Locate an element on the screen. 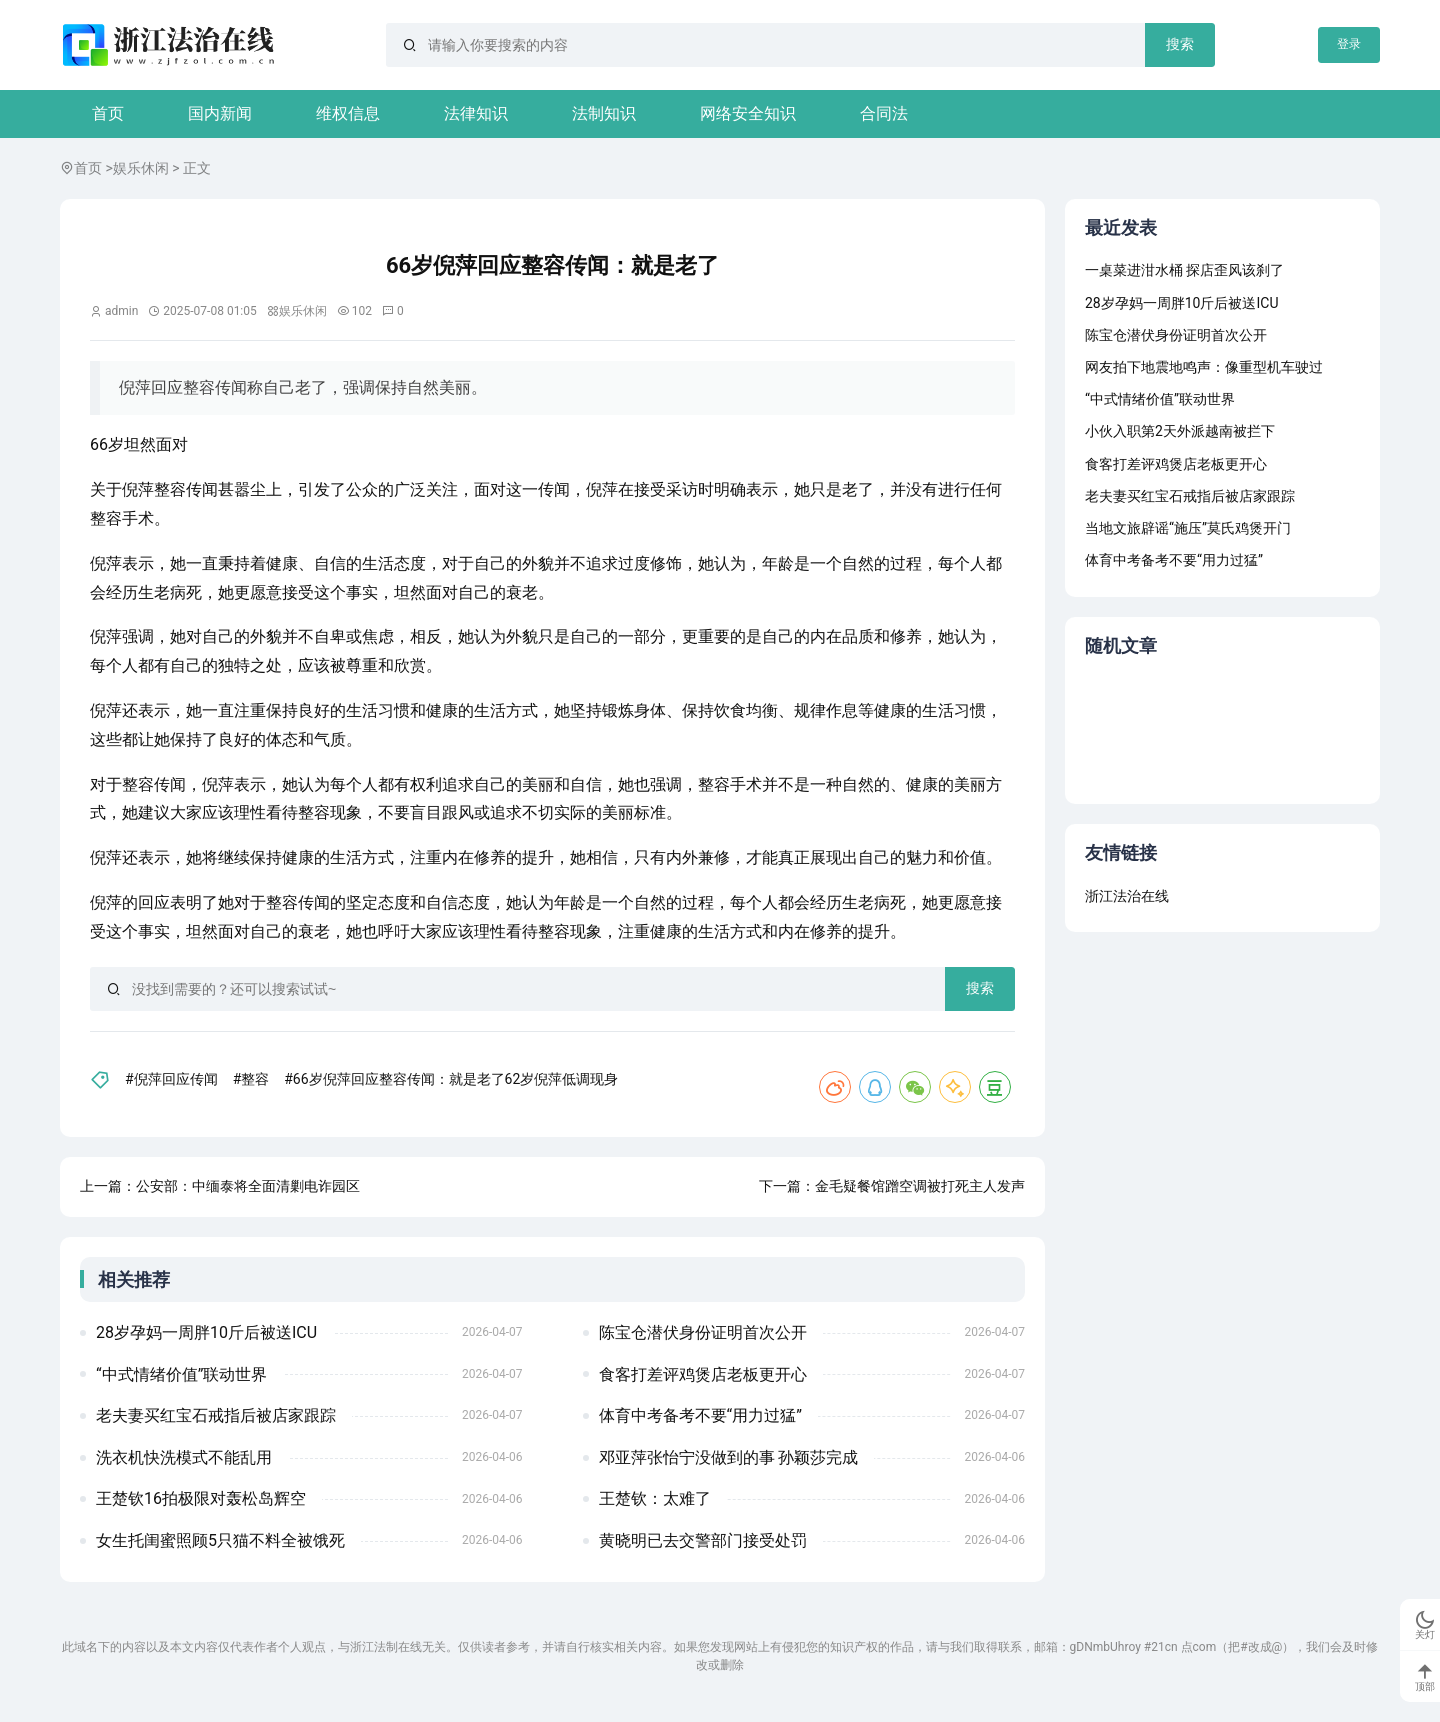 The width and height of the screenshot is (1440, 1722). 国内新闻 is located at coordinates (220, 113).